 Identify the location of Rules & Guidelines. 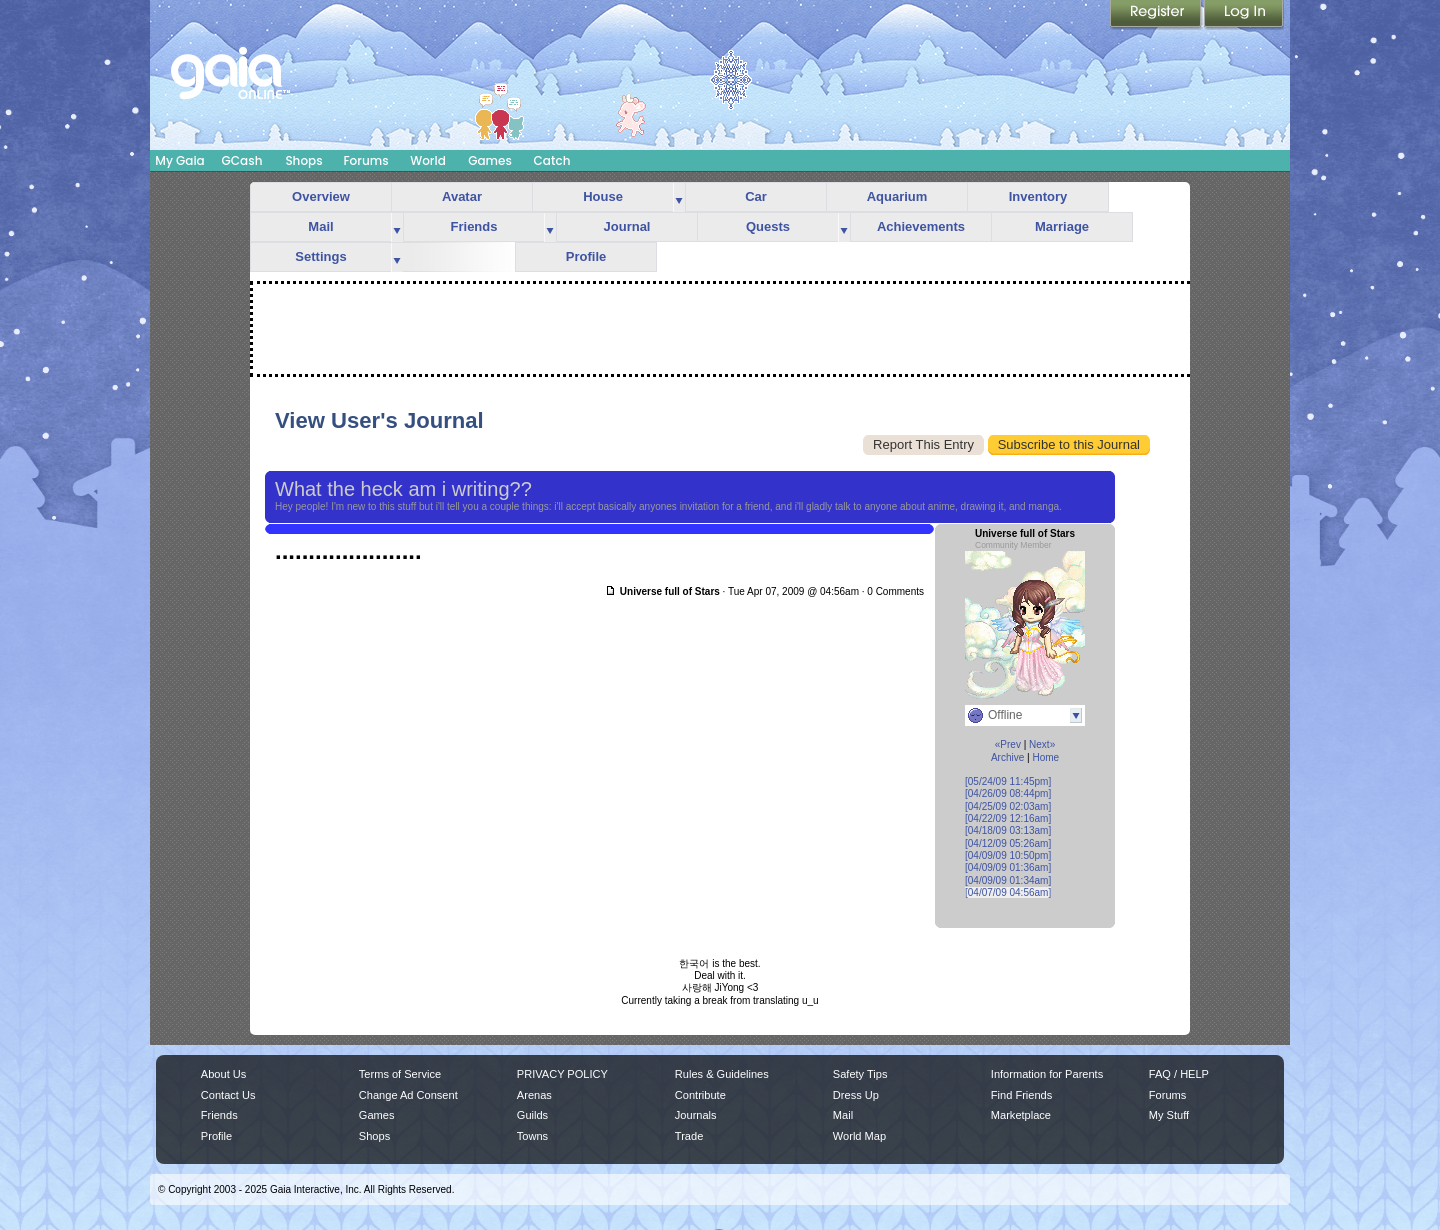
(722, 1074).